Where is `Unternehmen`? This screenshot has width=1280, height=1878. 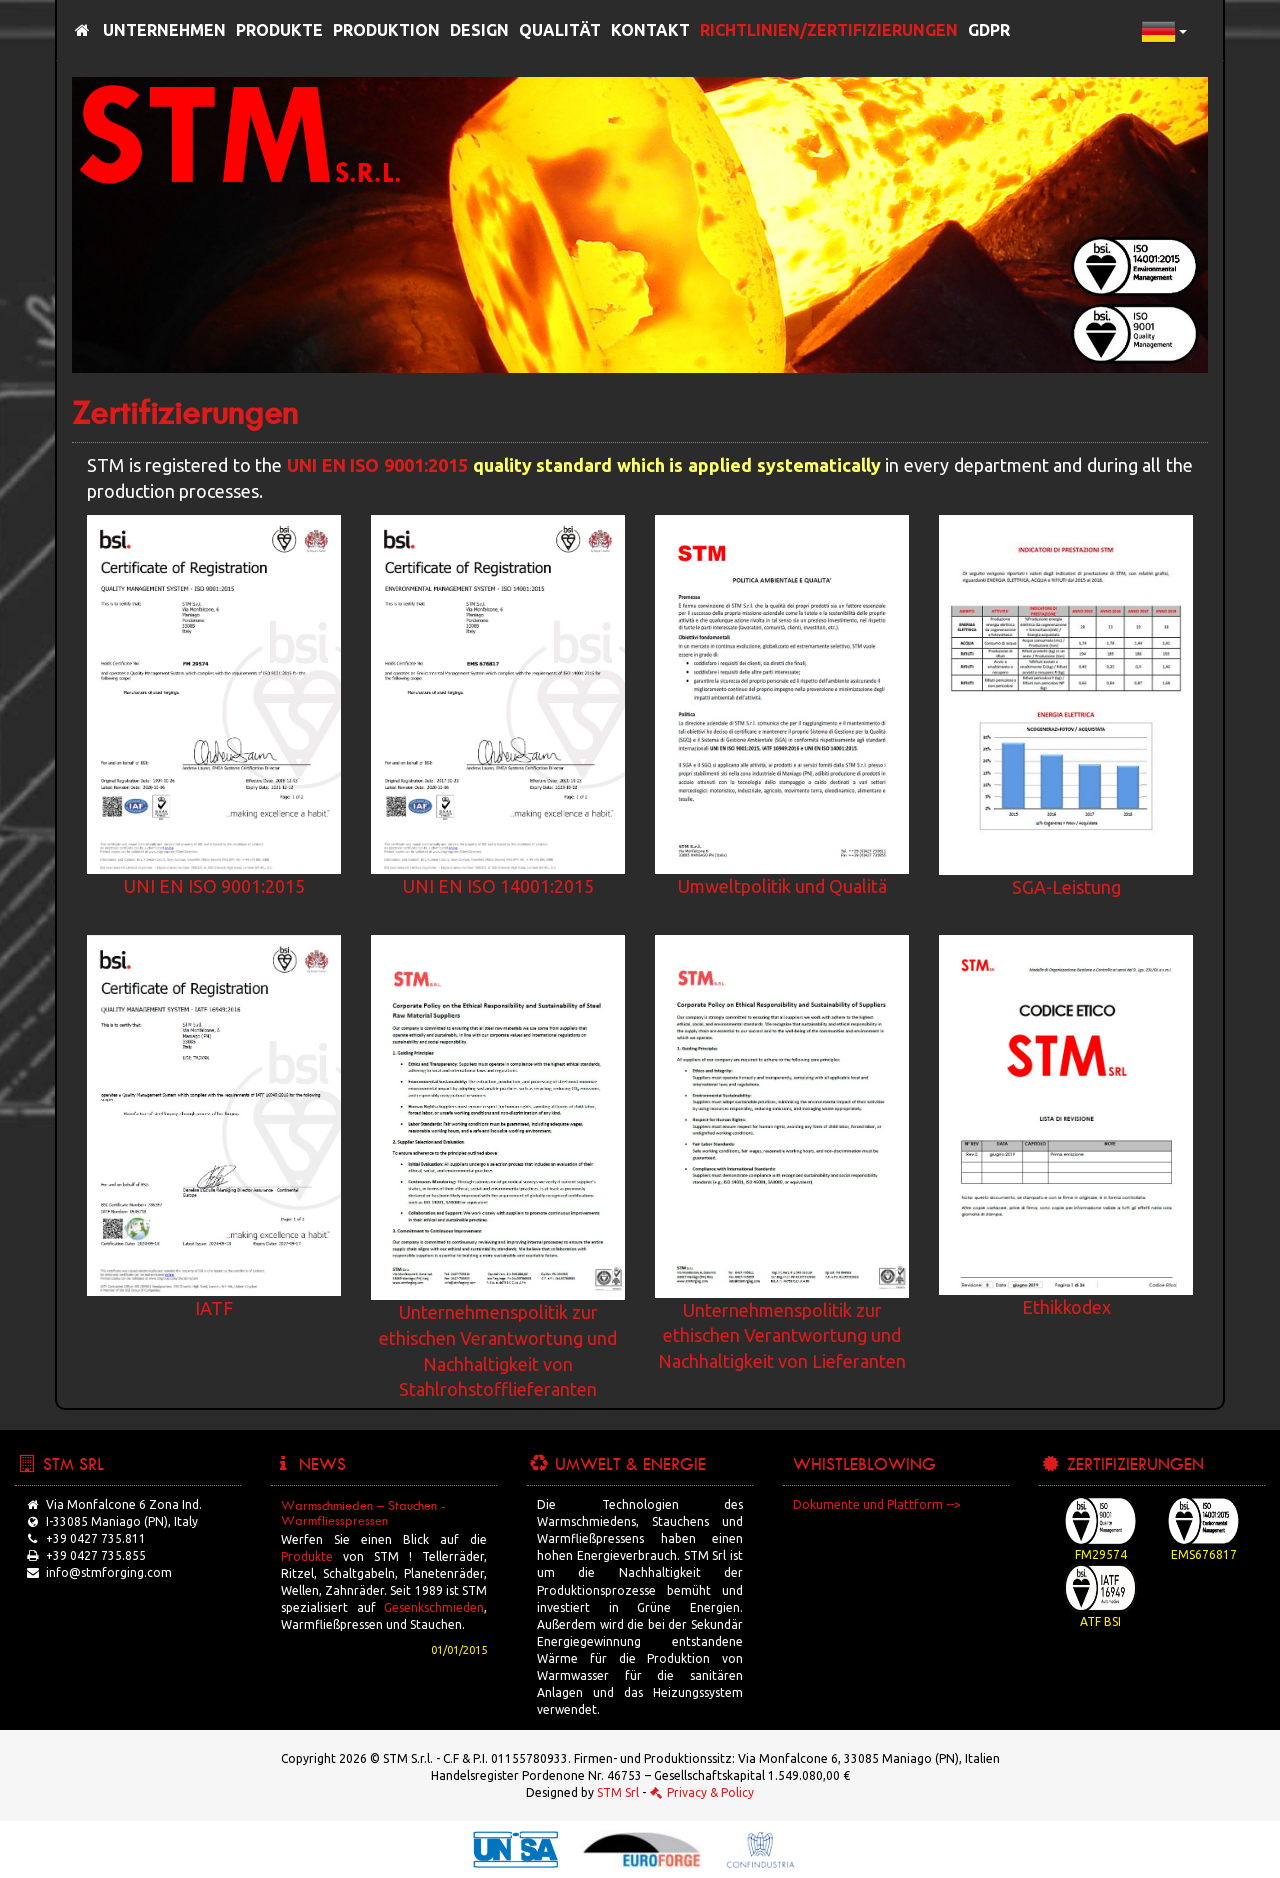 Unternehmen is located at coordinates (164, 30).